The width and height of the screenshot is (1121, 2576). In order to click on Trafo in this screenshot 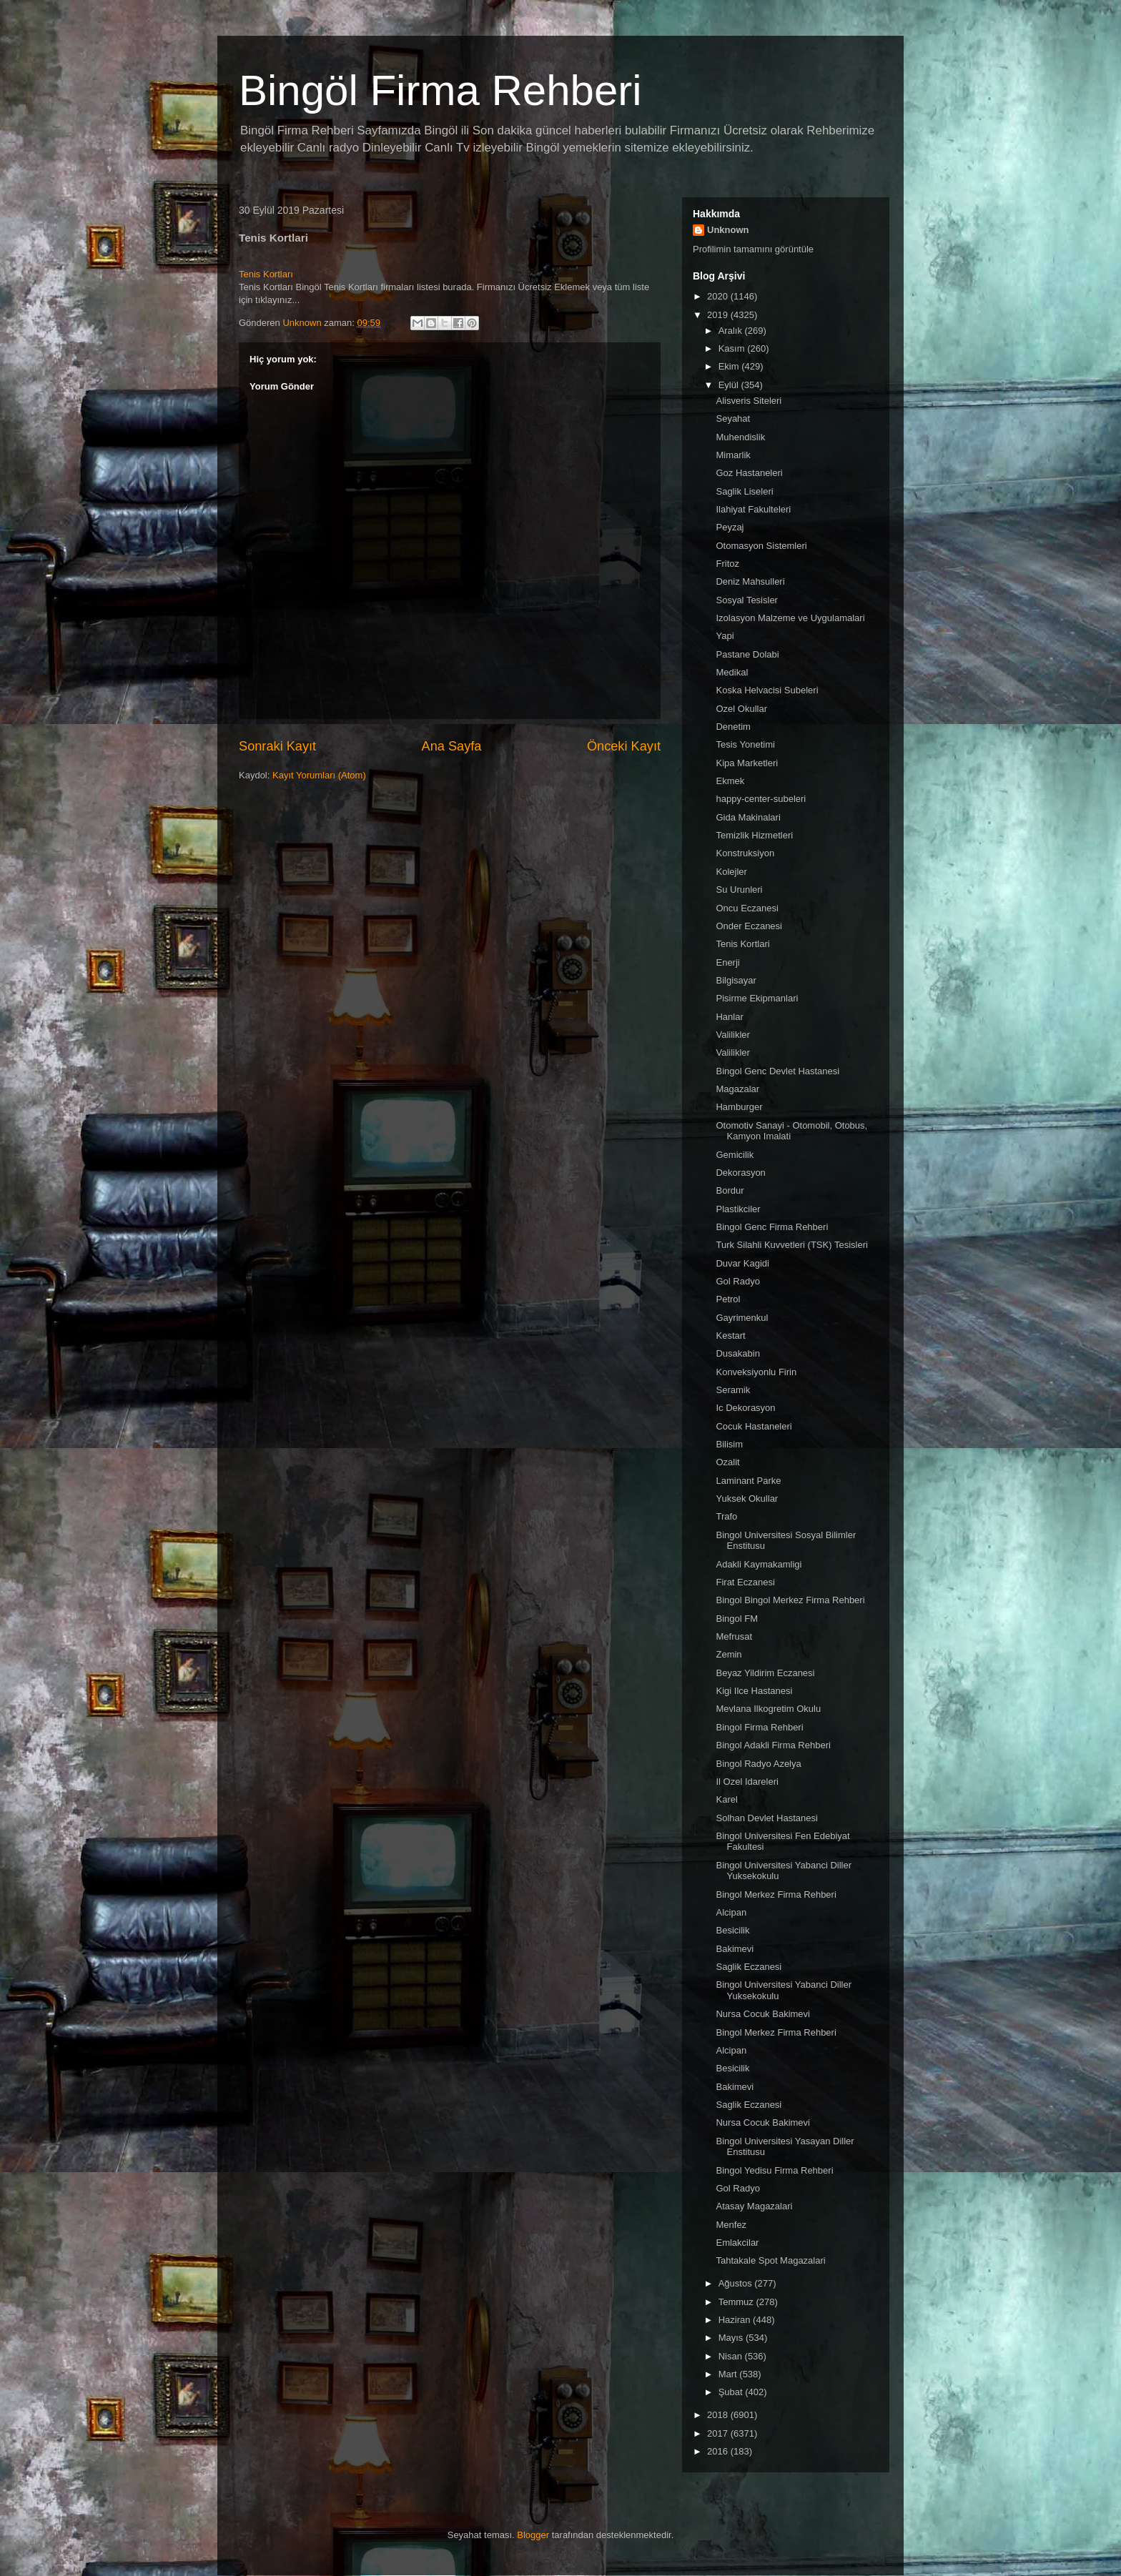, I will do `click(726, 1516)`.